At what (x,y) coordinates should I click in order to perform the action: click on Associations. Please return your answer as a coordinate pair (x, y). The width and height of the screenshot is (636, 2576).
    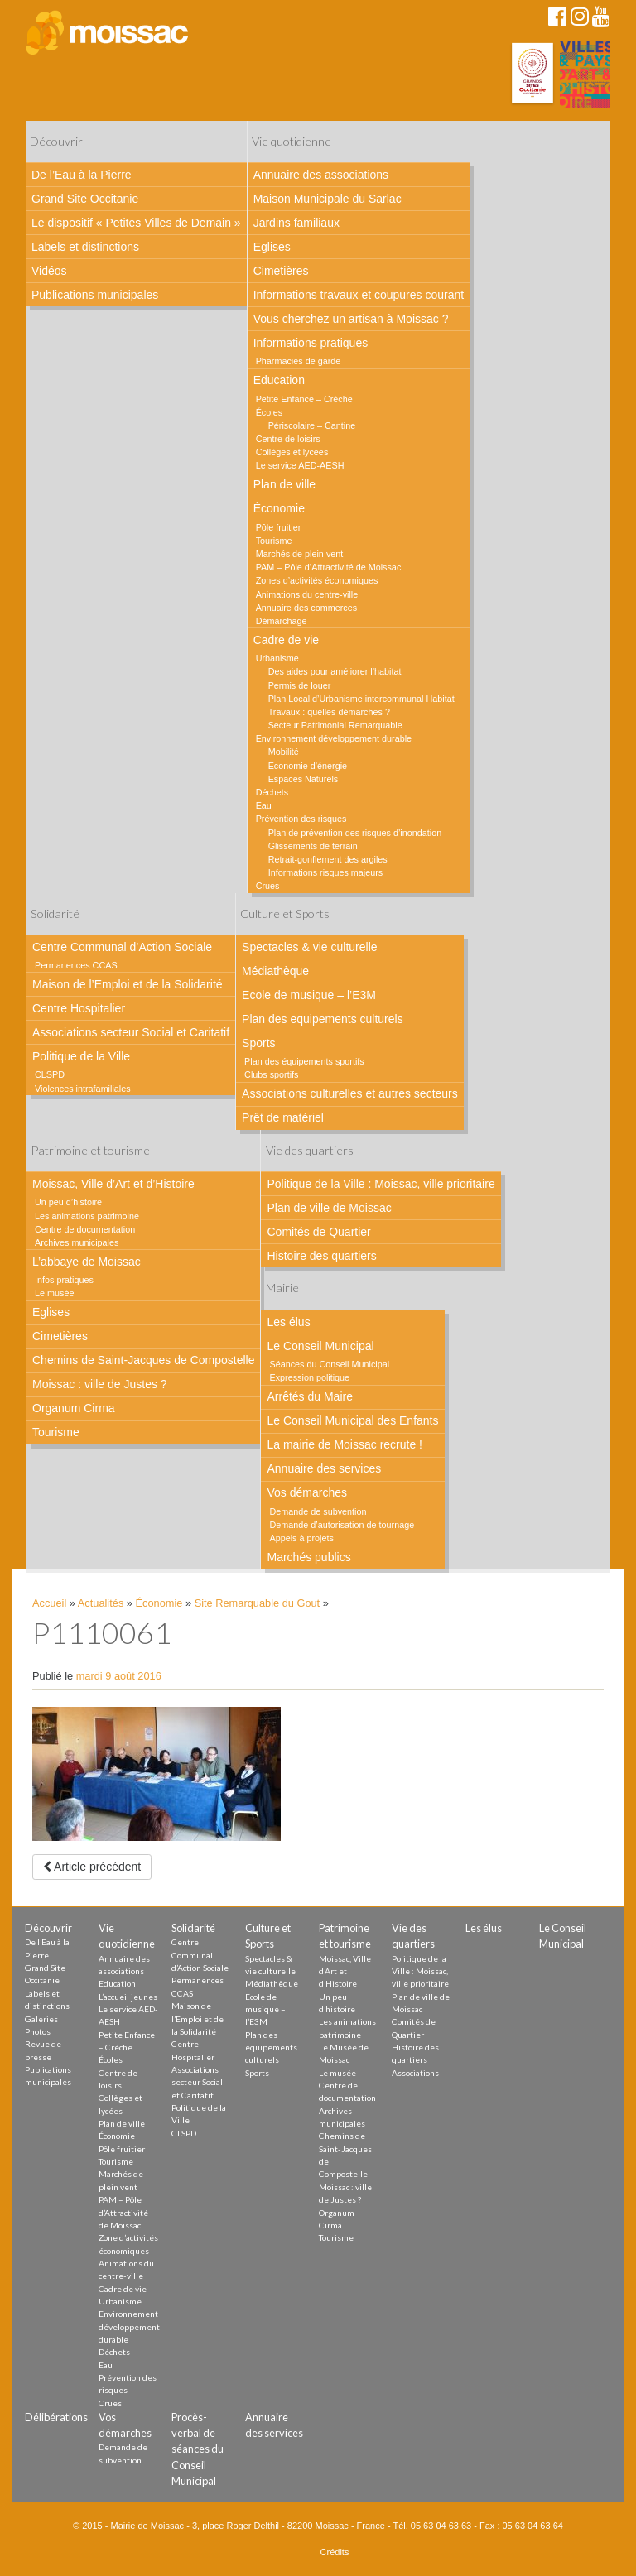
    Looking at the image, I should click on (415, 2073).